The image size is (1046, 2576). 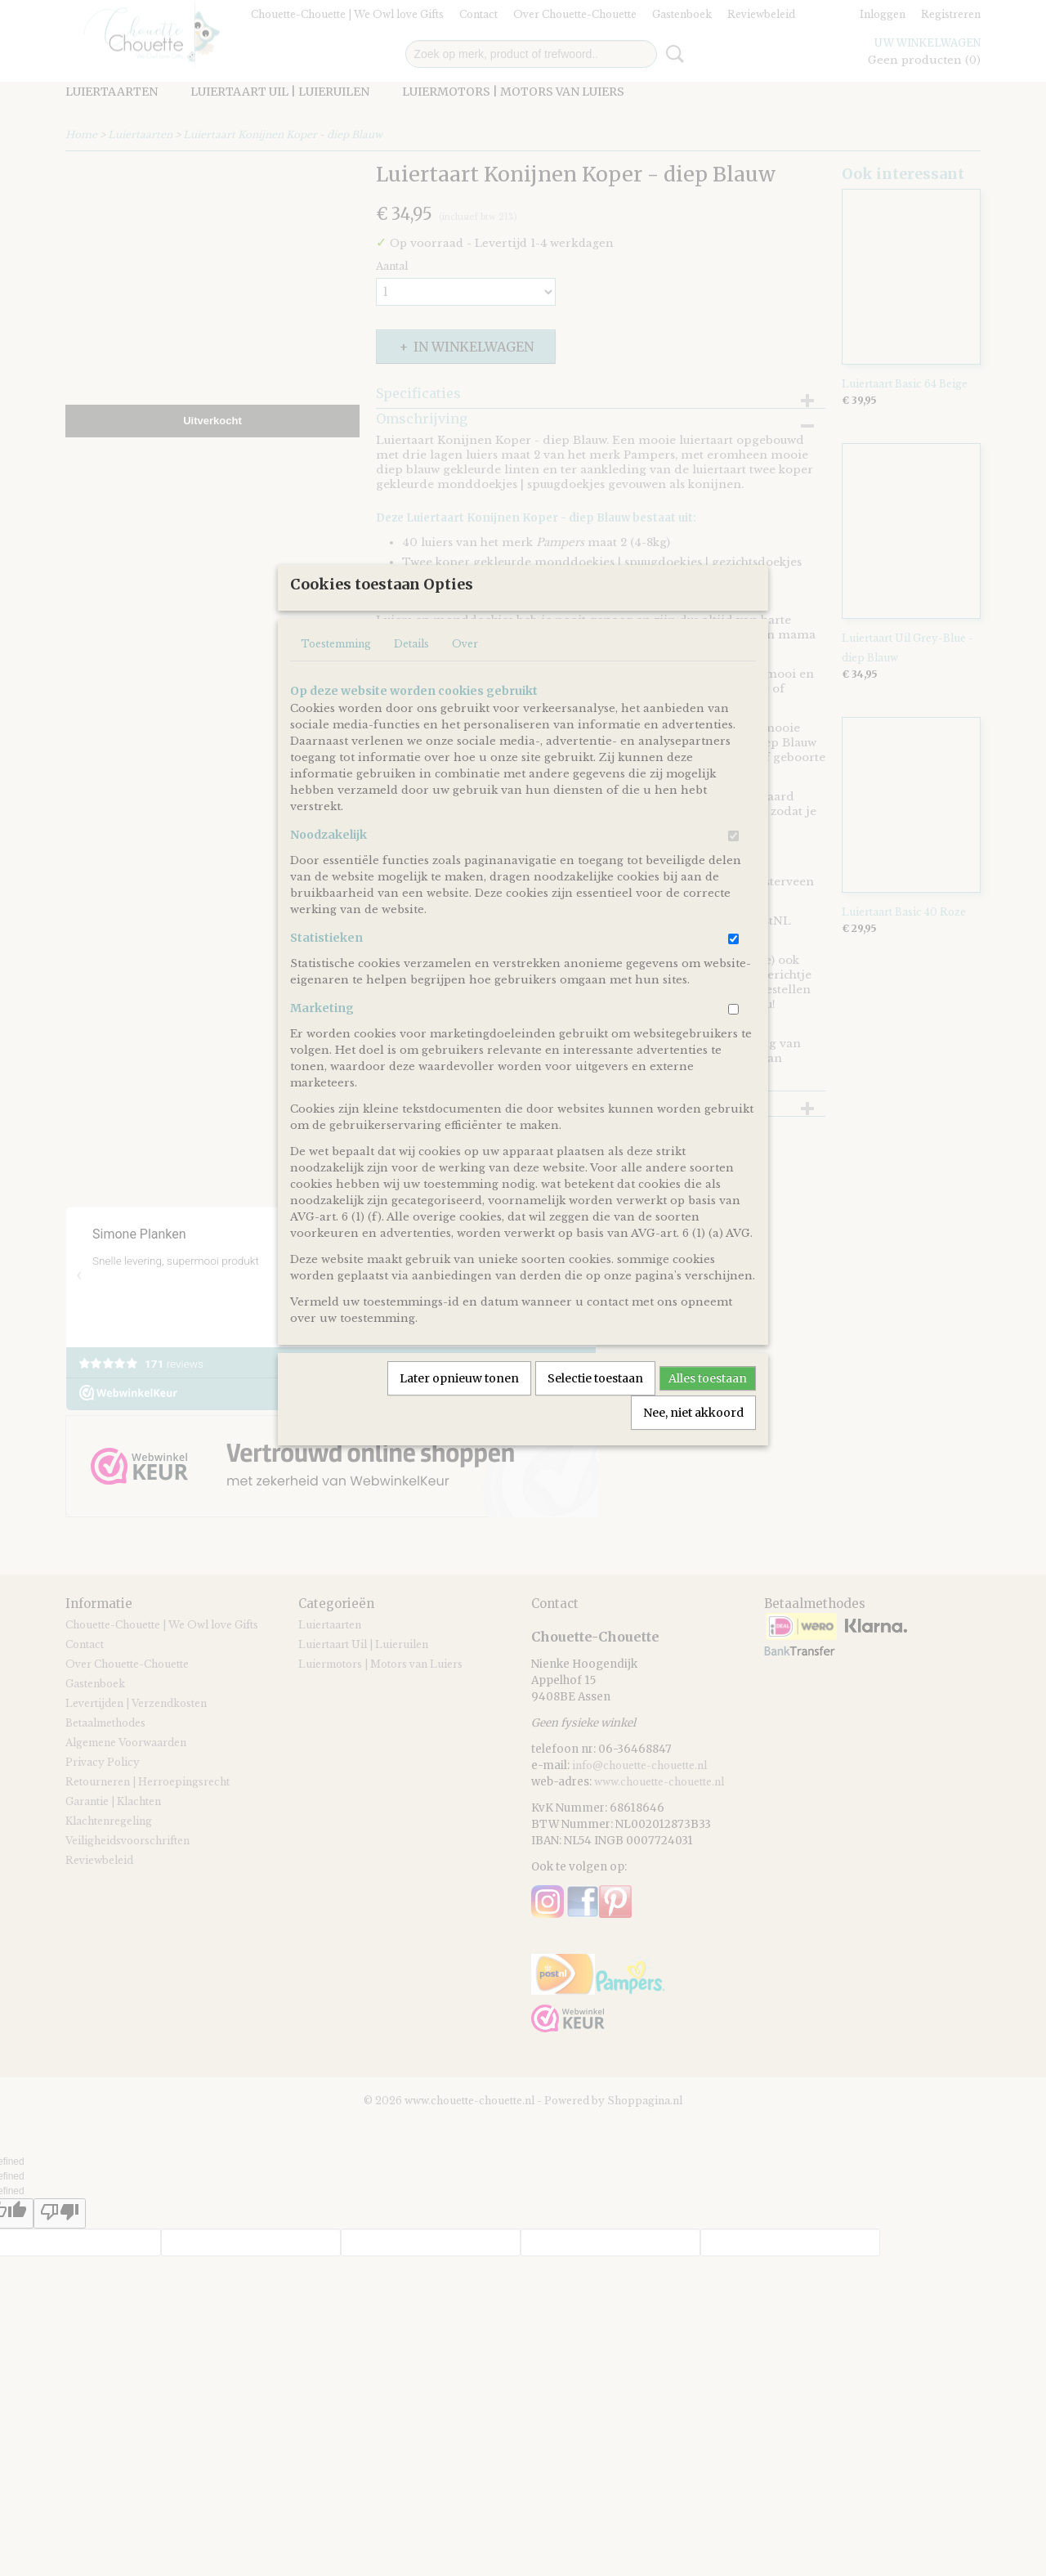 I want to click on [switch], so click(x=733, y=890).